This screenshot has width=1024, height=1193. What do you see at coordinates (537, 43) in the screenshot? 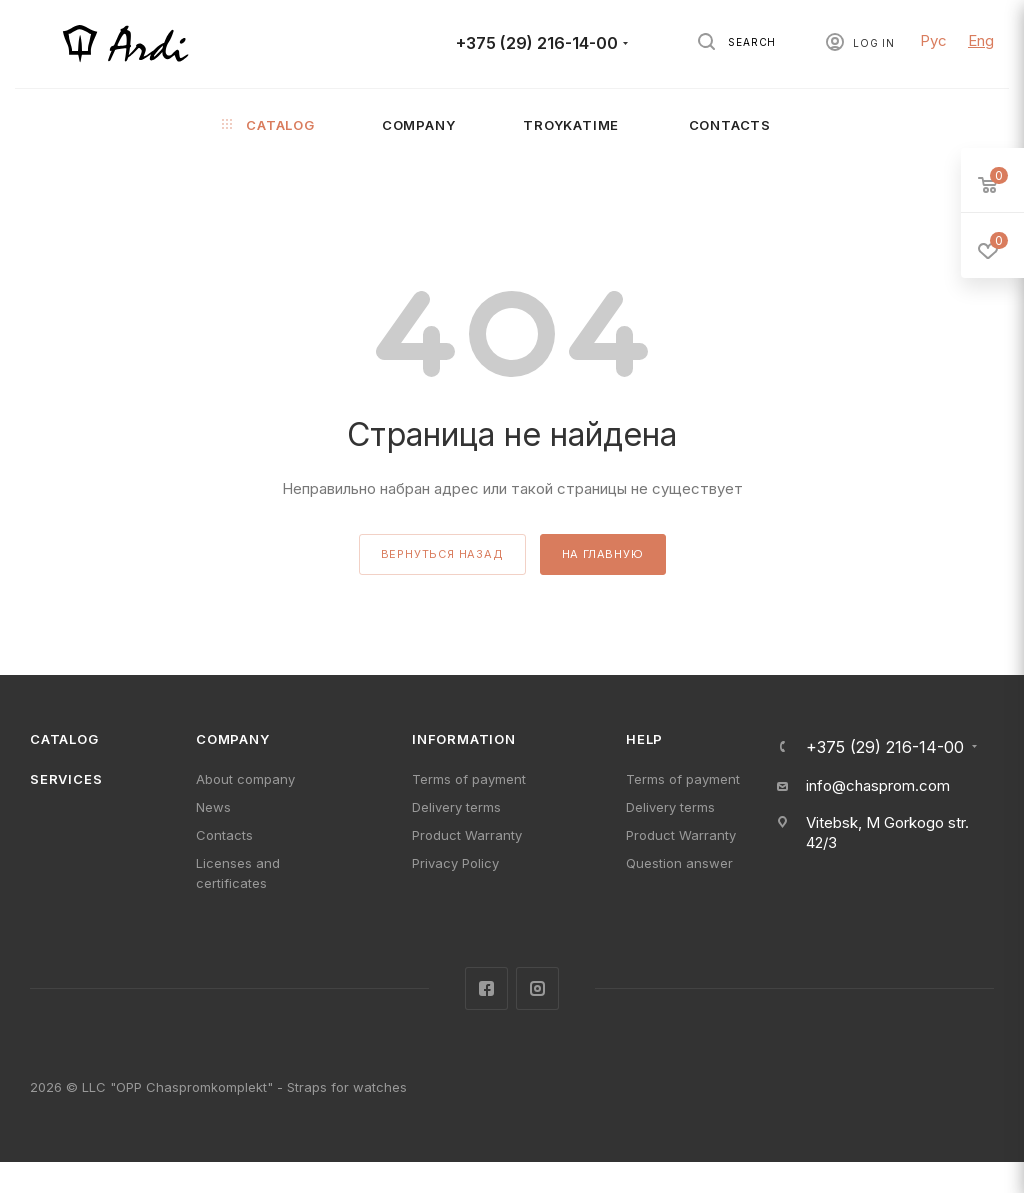
I see `+375 (29) 216-14-00` at bounding box center [537, 43].